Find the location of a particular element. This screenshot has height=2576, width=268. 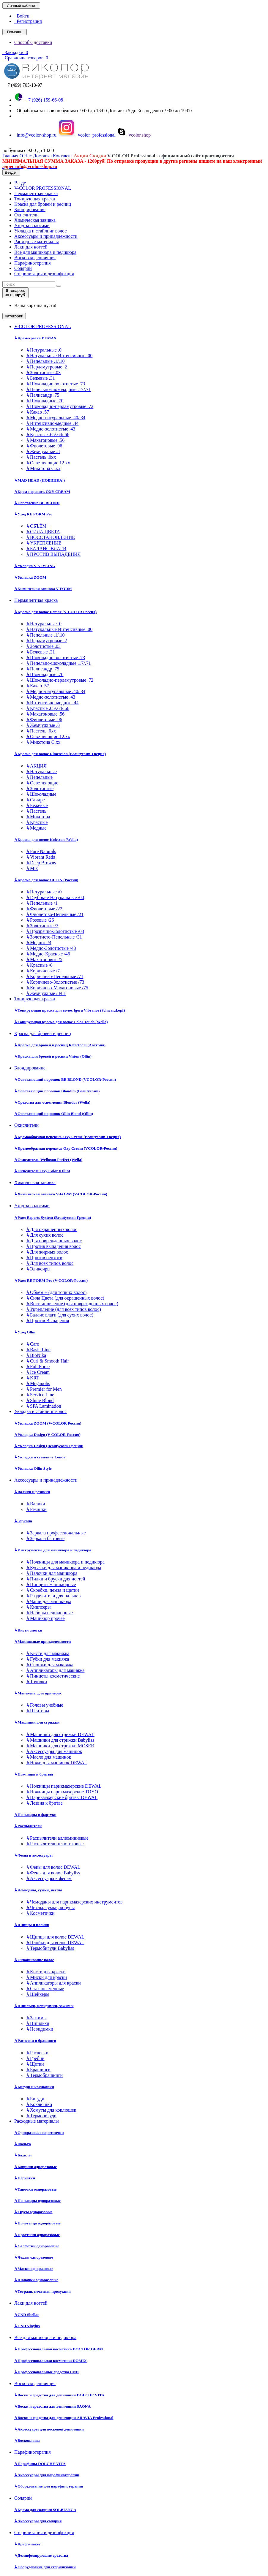

CND Shellac is located at coordinates (26, 2314).